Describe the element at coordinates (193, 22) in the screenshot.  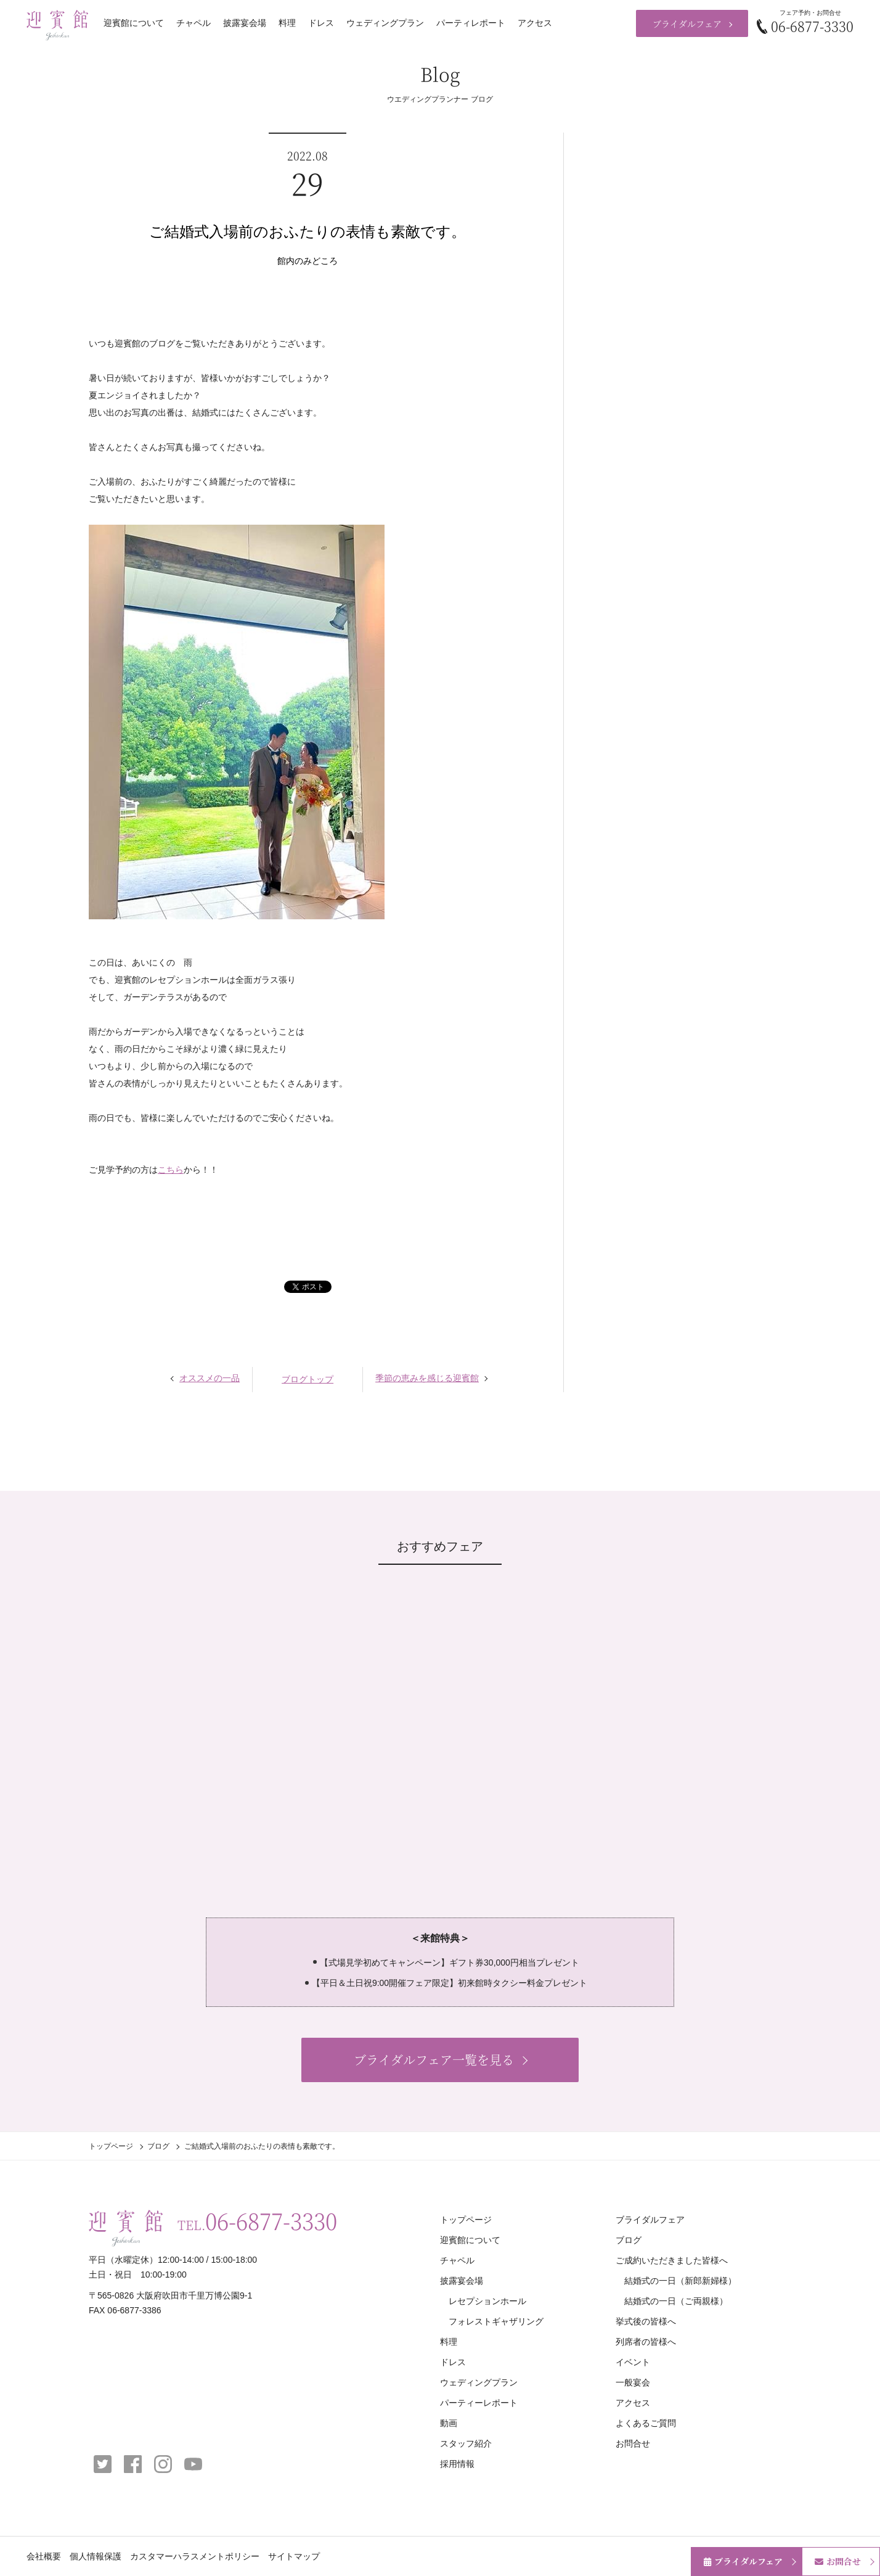
I see `チャペル` at that location.